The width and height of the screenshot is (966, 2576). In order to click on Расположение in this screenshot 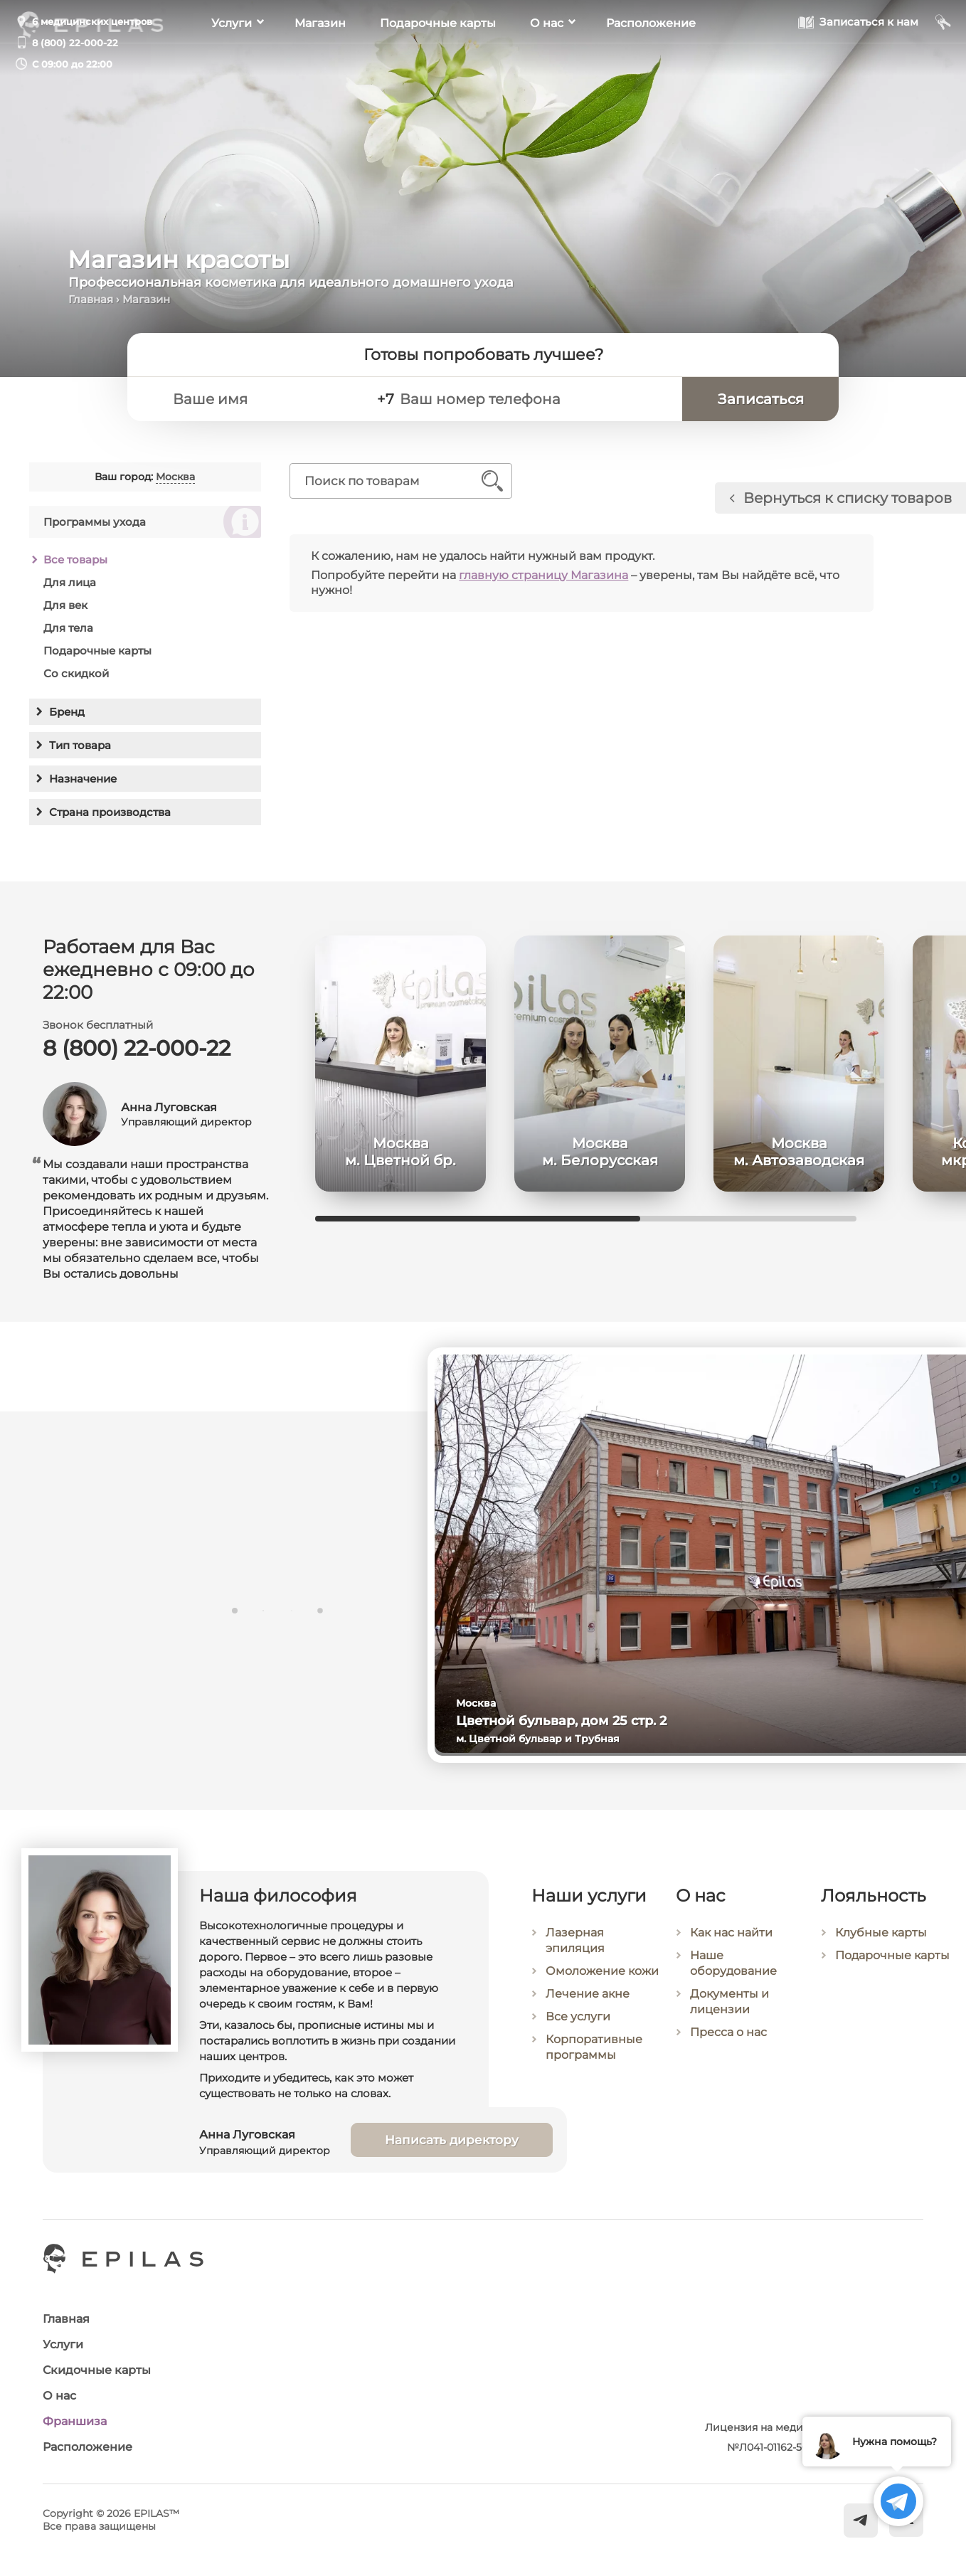, I will do `click(651, 64)`.